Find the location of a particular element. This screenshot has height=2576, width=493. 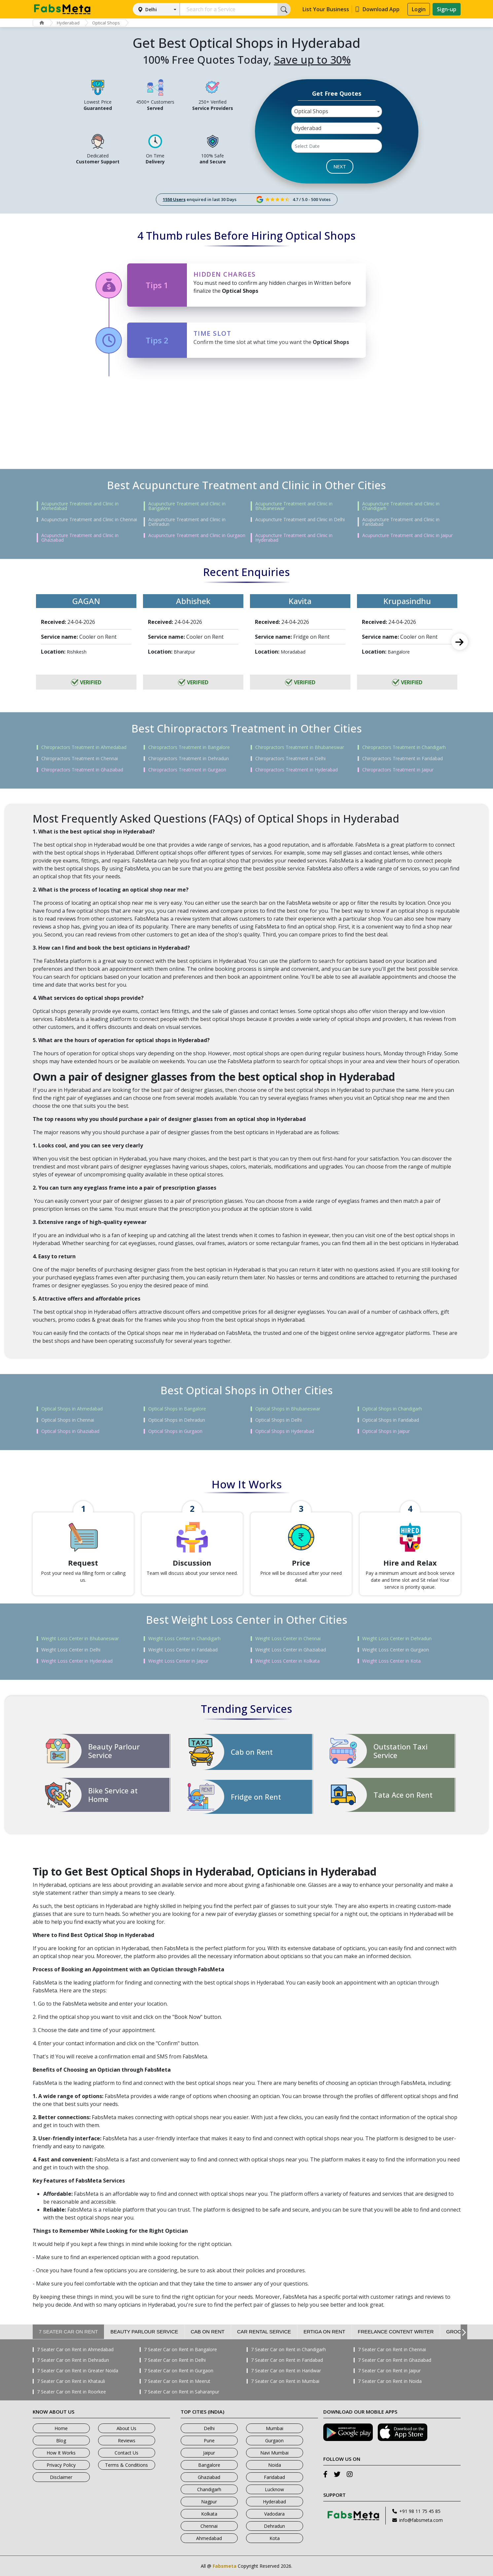

7 Seater Car on Rent in Haridwar is located at coordinates (286, 2370).